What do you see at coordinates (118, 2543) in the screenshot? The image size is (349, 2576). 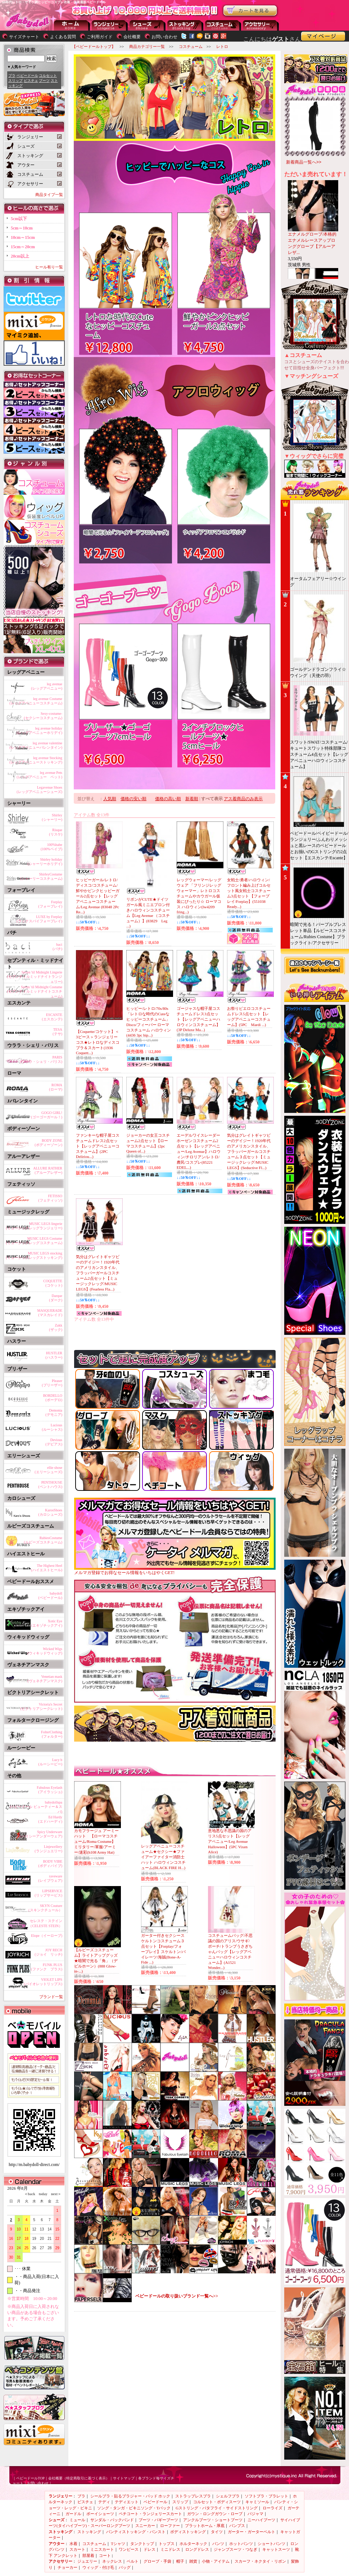 I see `Tシャツ` at bounding box center [118, 2543].